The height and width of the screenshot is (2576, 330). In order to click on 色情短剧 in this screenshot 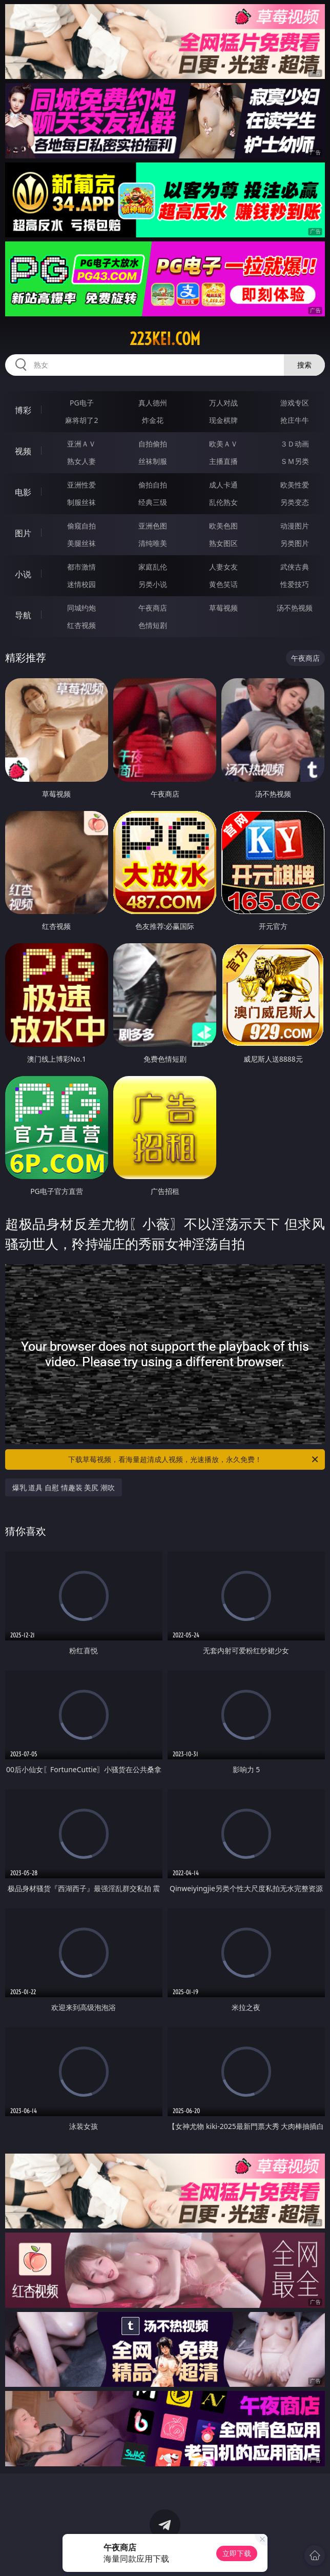, I will do `click(152, 625)`.